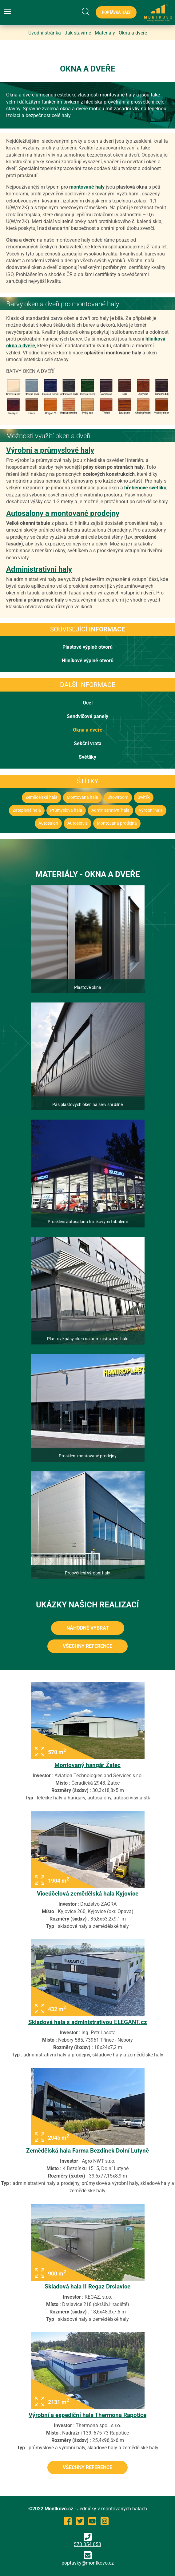  I want to click on 573 354 053, so click(87, 2540).